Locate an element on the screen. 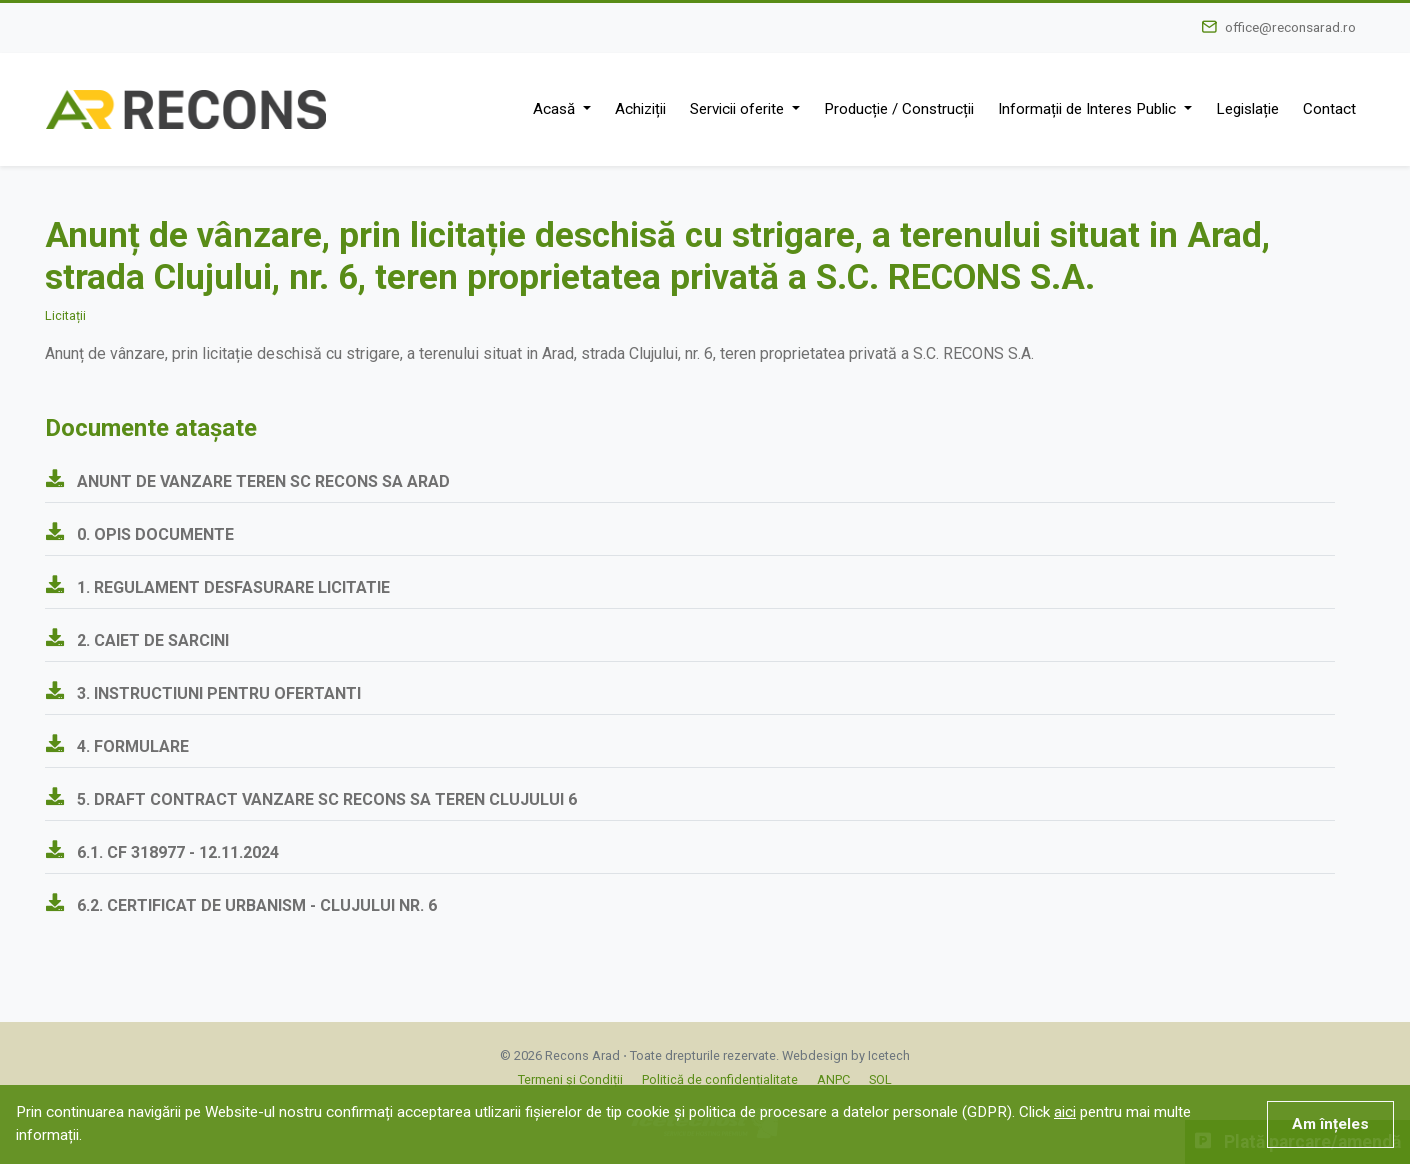 This screenshot has width=1410, height=1164. Acasă [button] is located at coordinates (556, 109).